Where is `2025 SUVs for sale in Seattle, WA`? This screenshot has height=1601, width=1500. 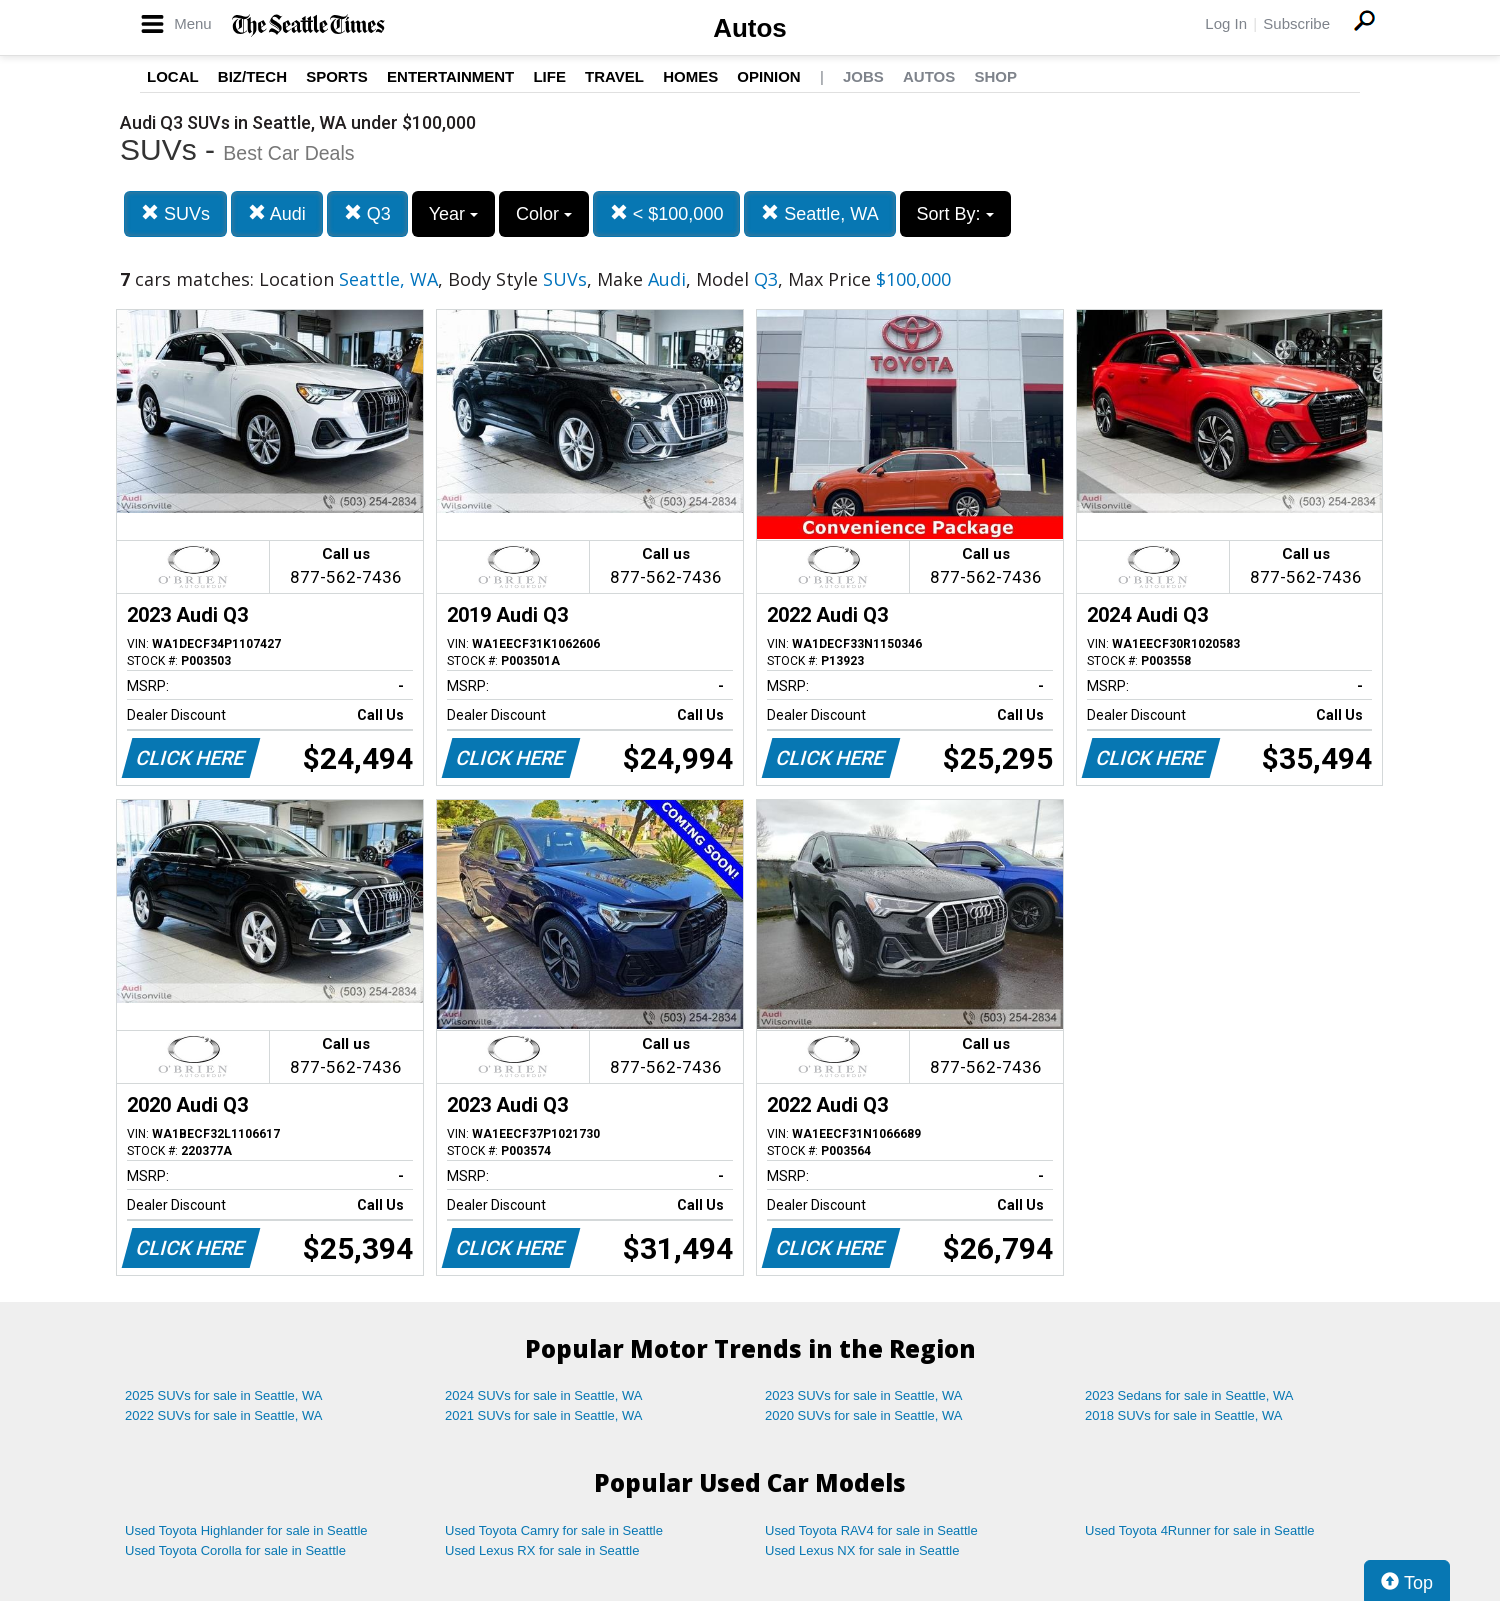 2025 SUVs for sale in Seattle, WA is located at coordinates (224, 1395).